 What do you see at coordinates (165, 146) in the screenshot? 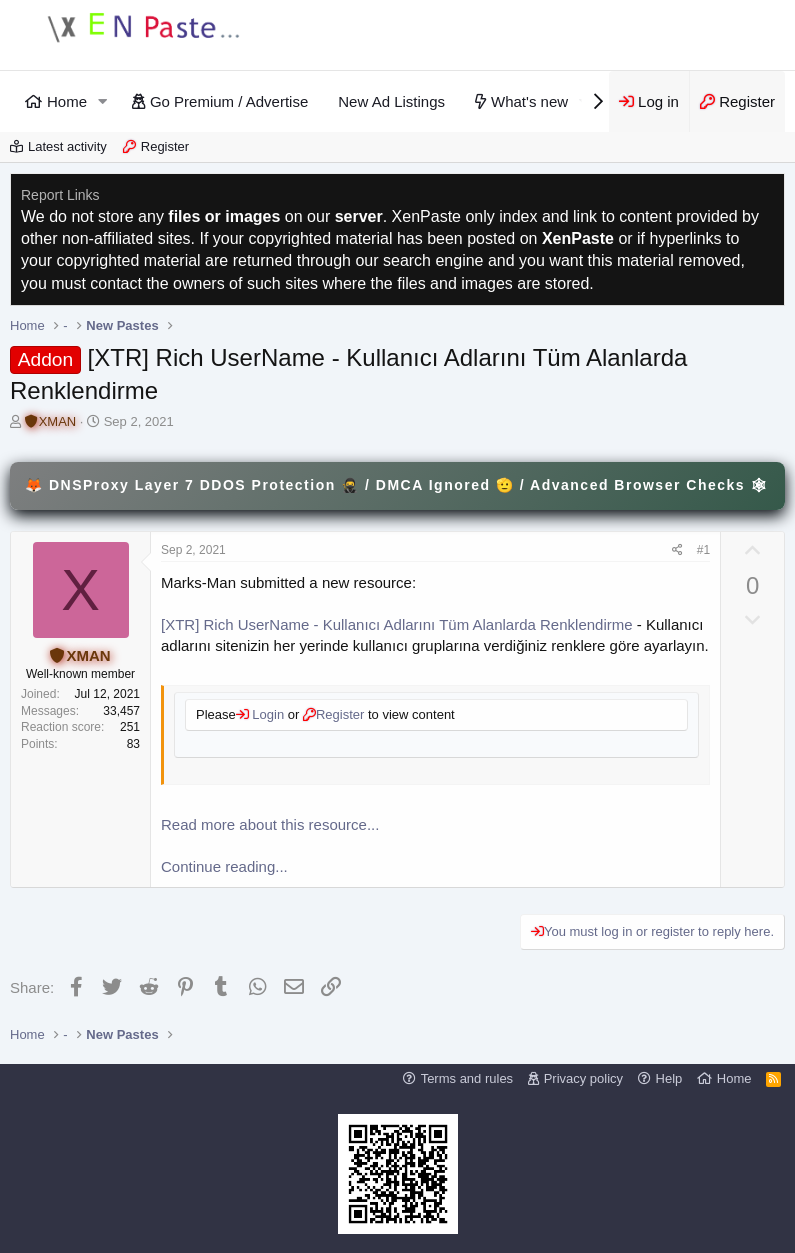
I see `Register` at bounding box center [165, 146].